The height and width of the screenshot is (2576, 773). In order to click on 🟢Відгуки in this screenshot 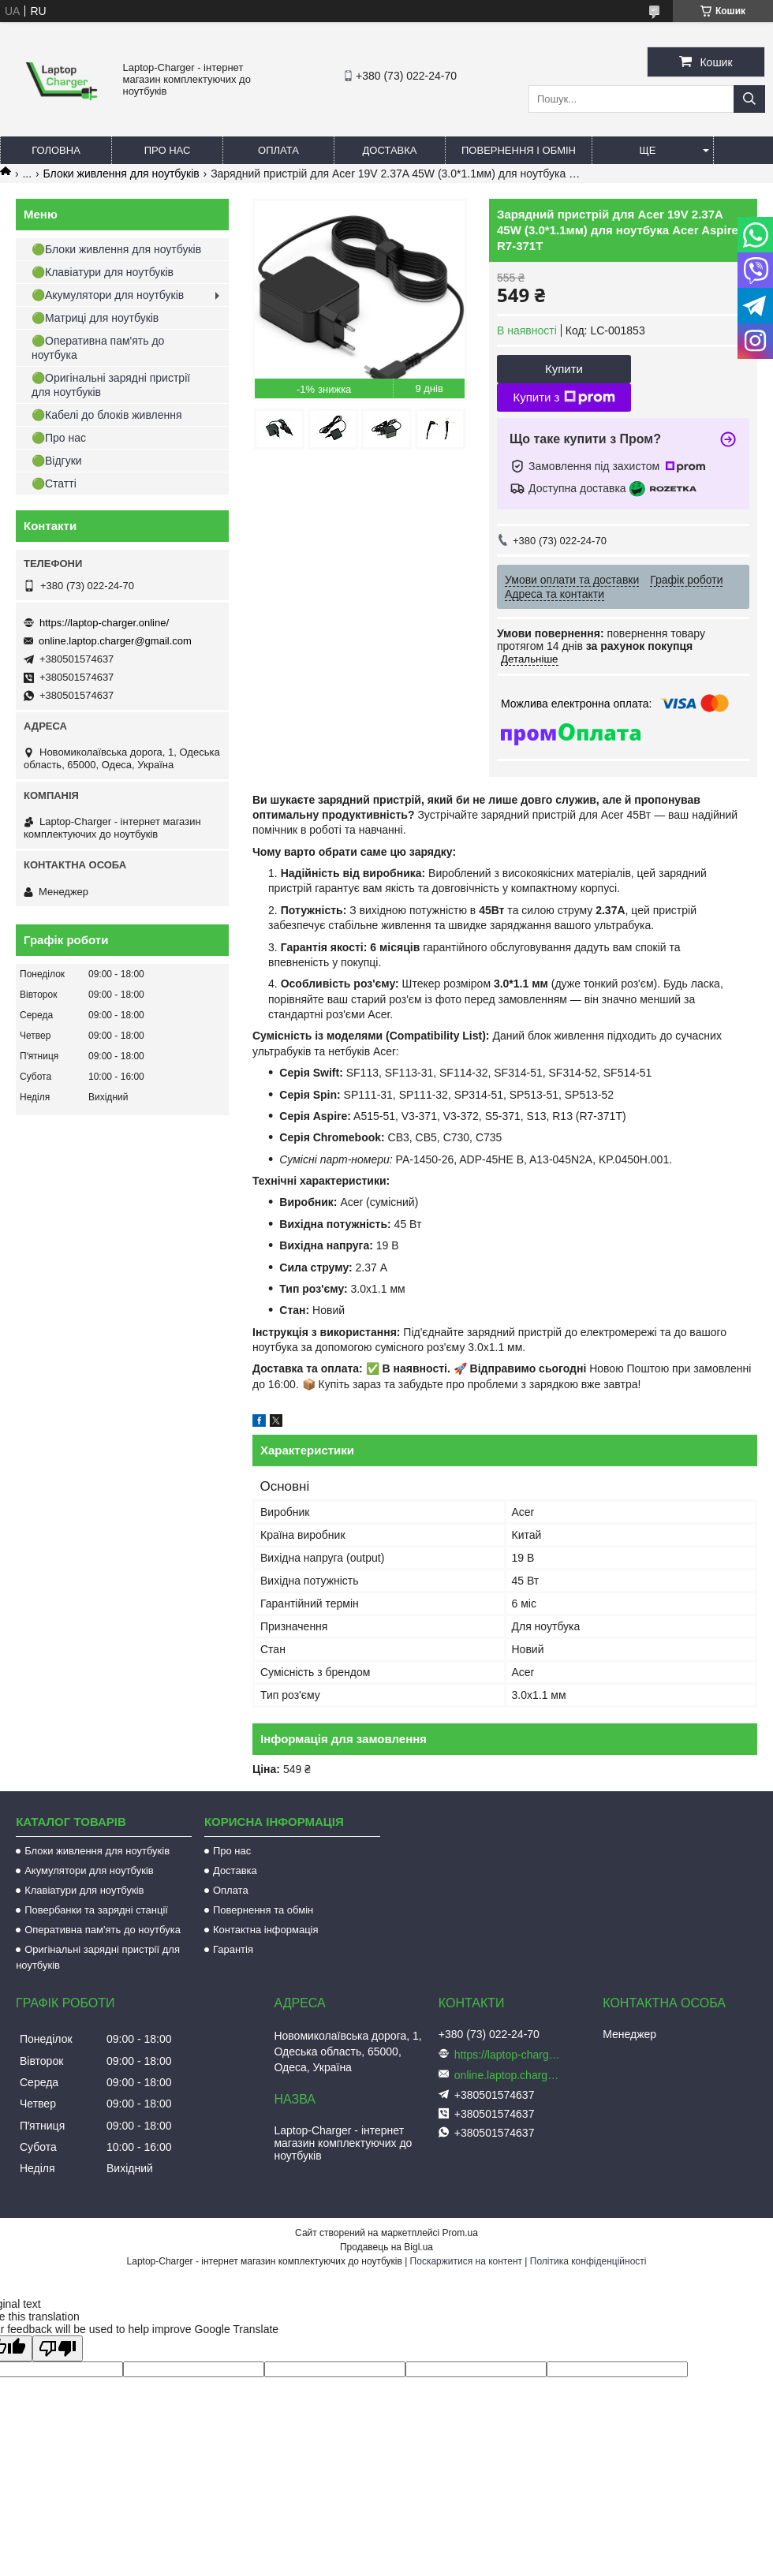, I will do `click(57, 460)`.